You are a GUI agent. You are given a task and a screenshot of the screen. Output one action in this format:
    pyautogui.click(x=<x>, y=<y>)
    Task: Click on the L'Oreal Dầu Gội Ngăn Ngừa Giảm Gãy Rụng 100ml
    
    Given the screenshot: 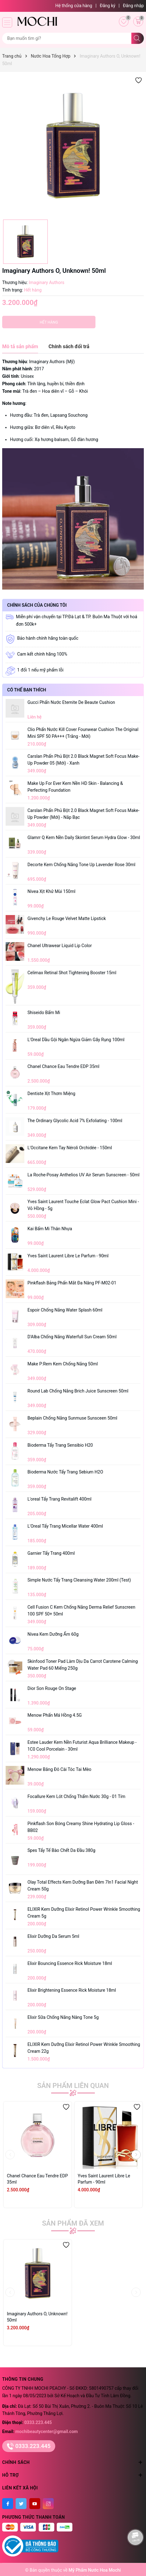 What is the action you would take?
    pyautogui.click(x=75, y=1039)
    